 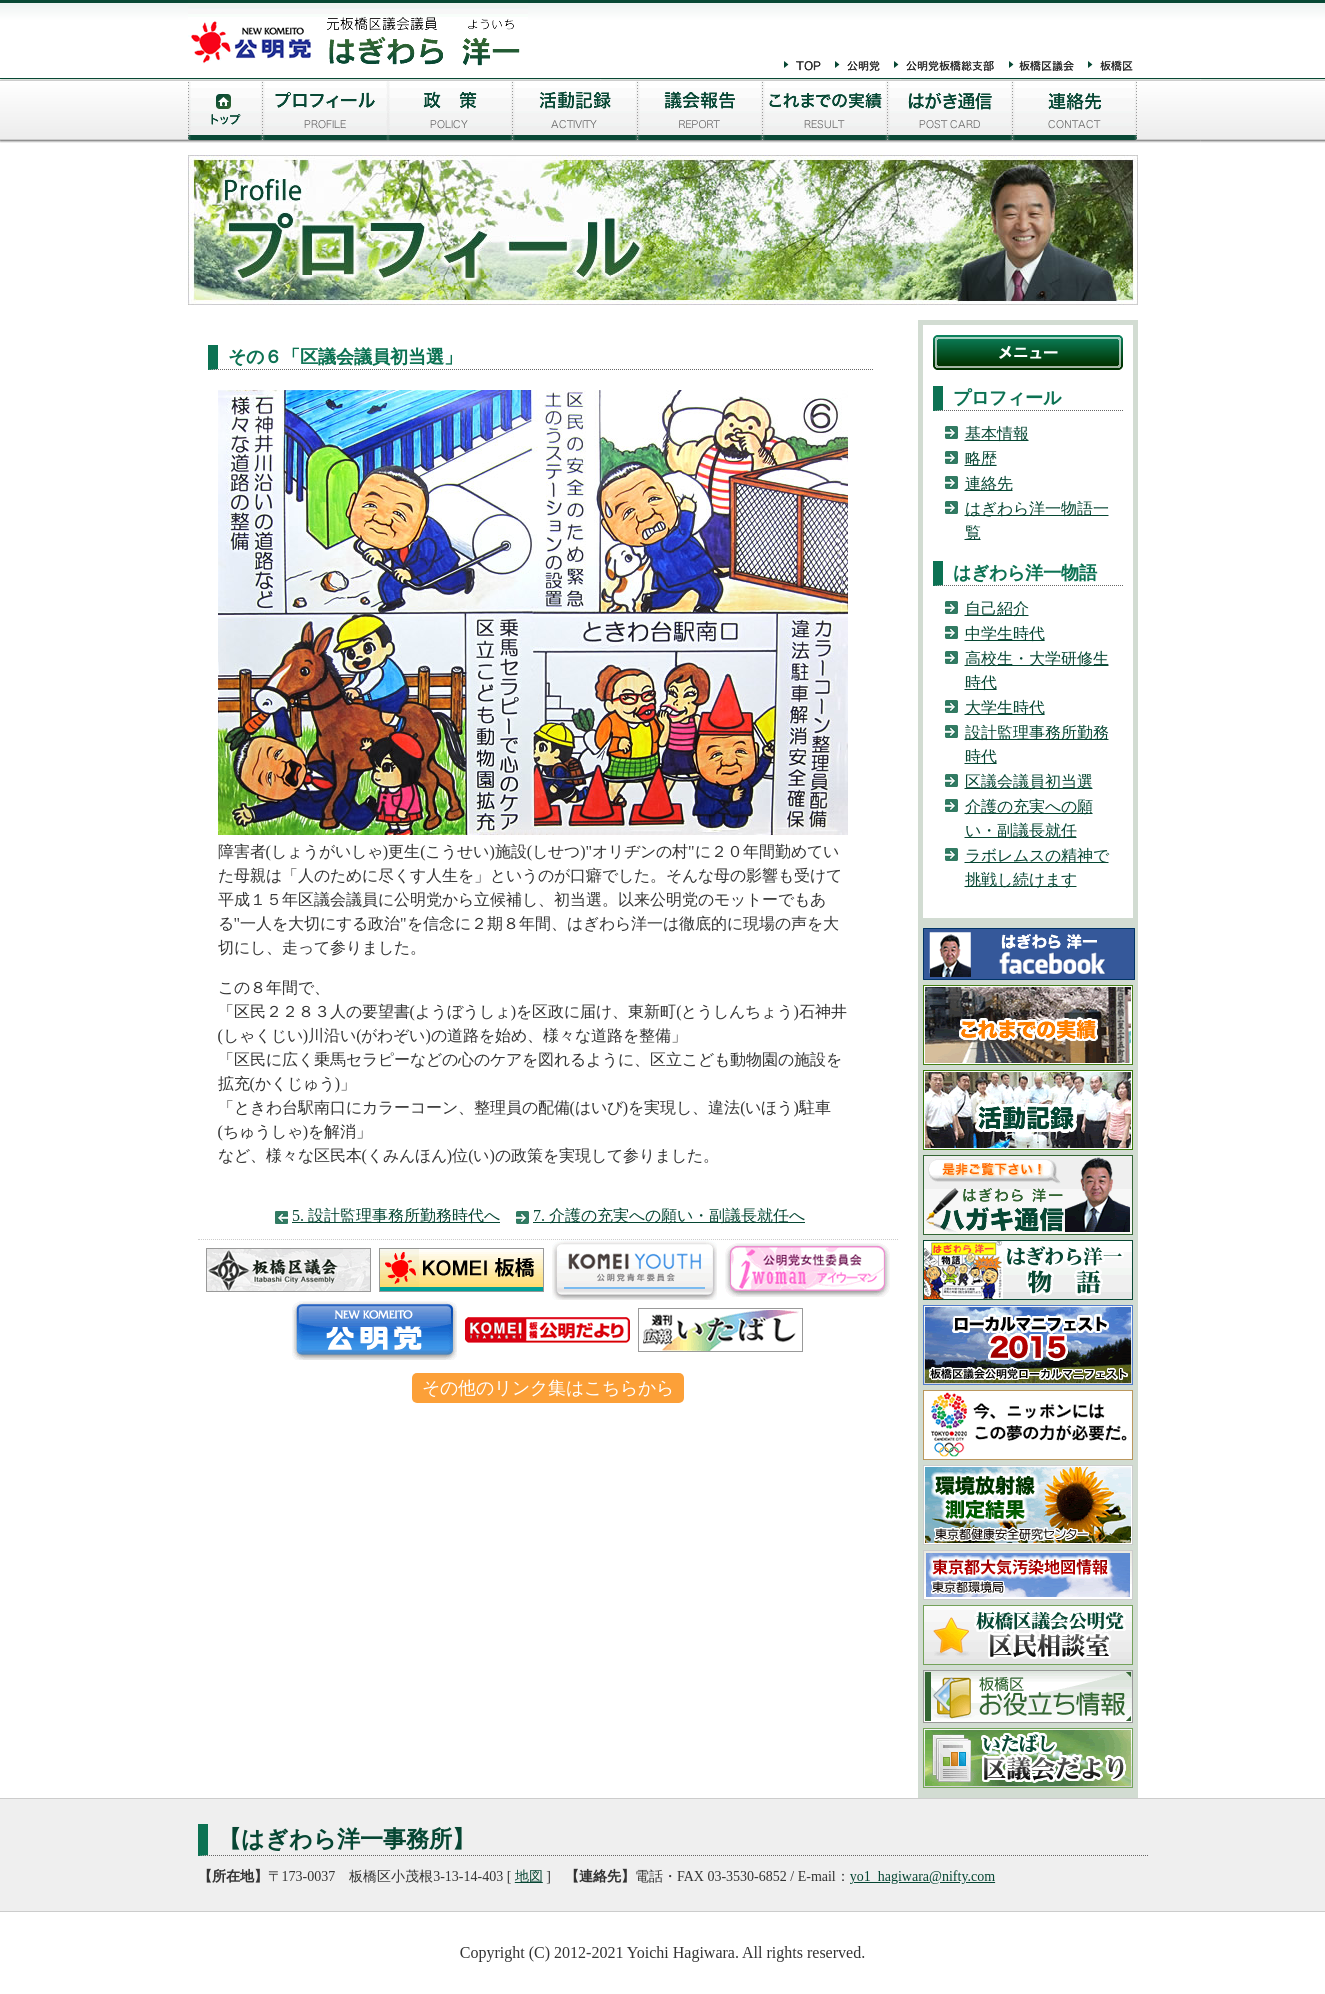 What do you see at coordinates (669, 1215) in the screenshot?
I see `7. 介護の充実への願い・副議長就任へ` at bounding box center [669, 1215].